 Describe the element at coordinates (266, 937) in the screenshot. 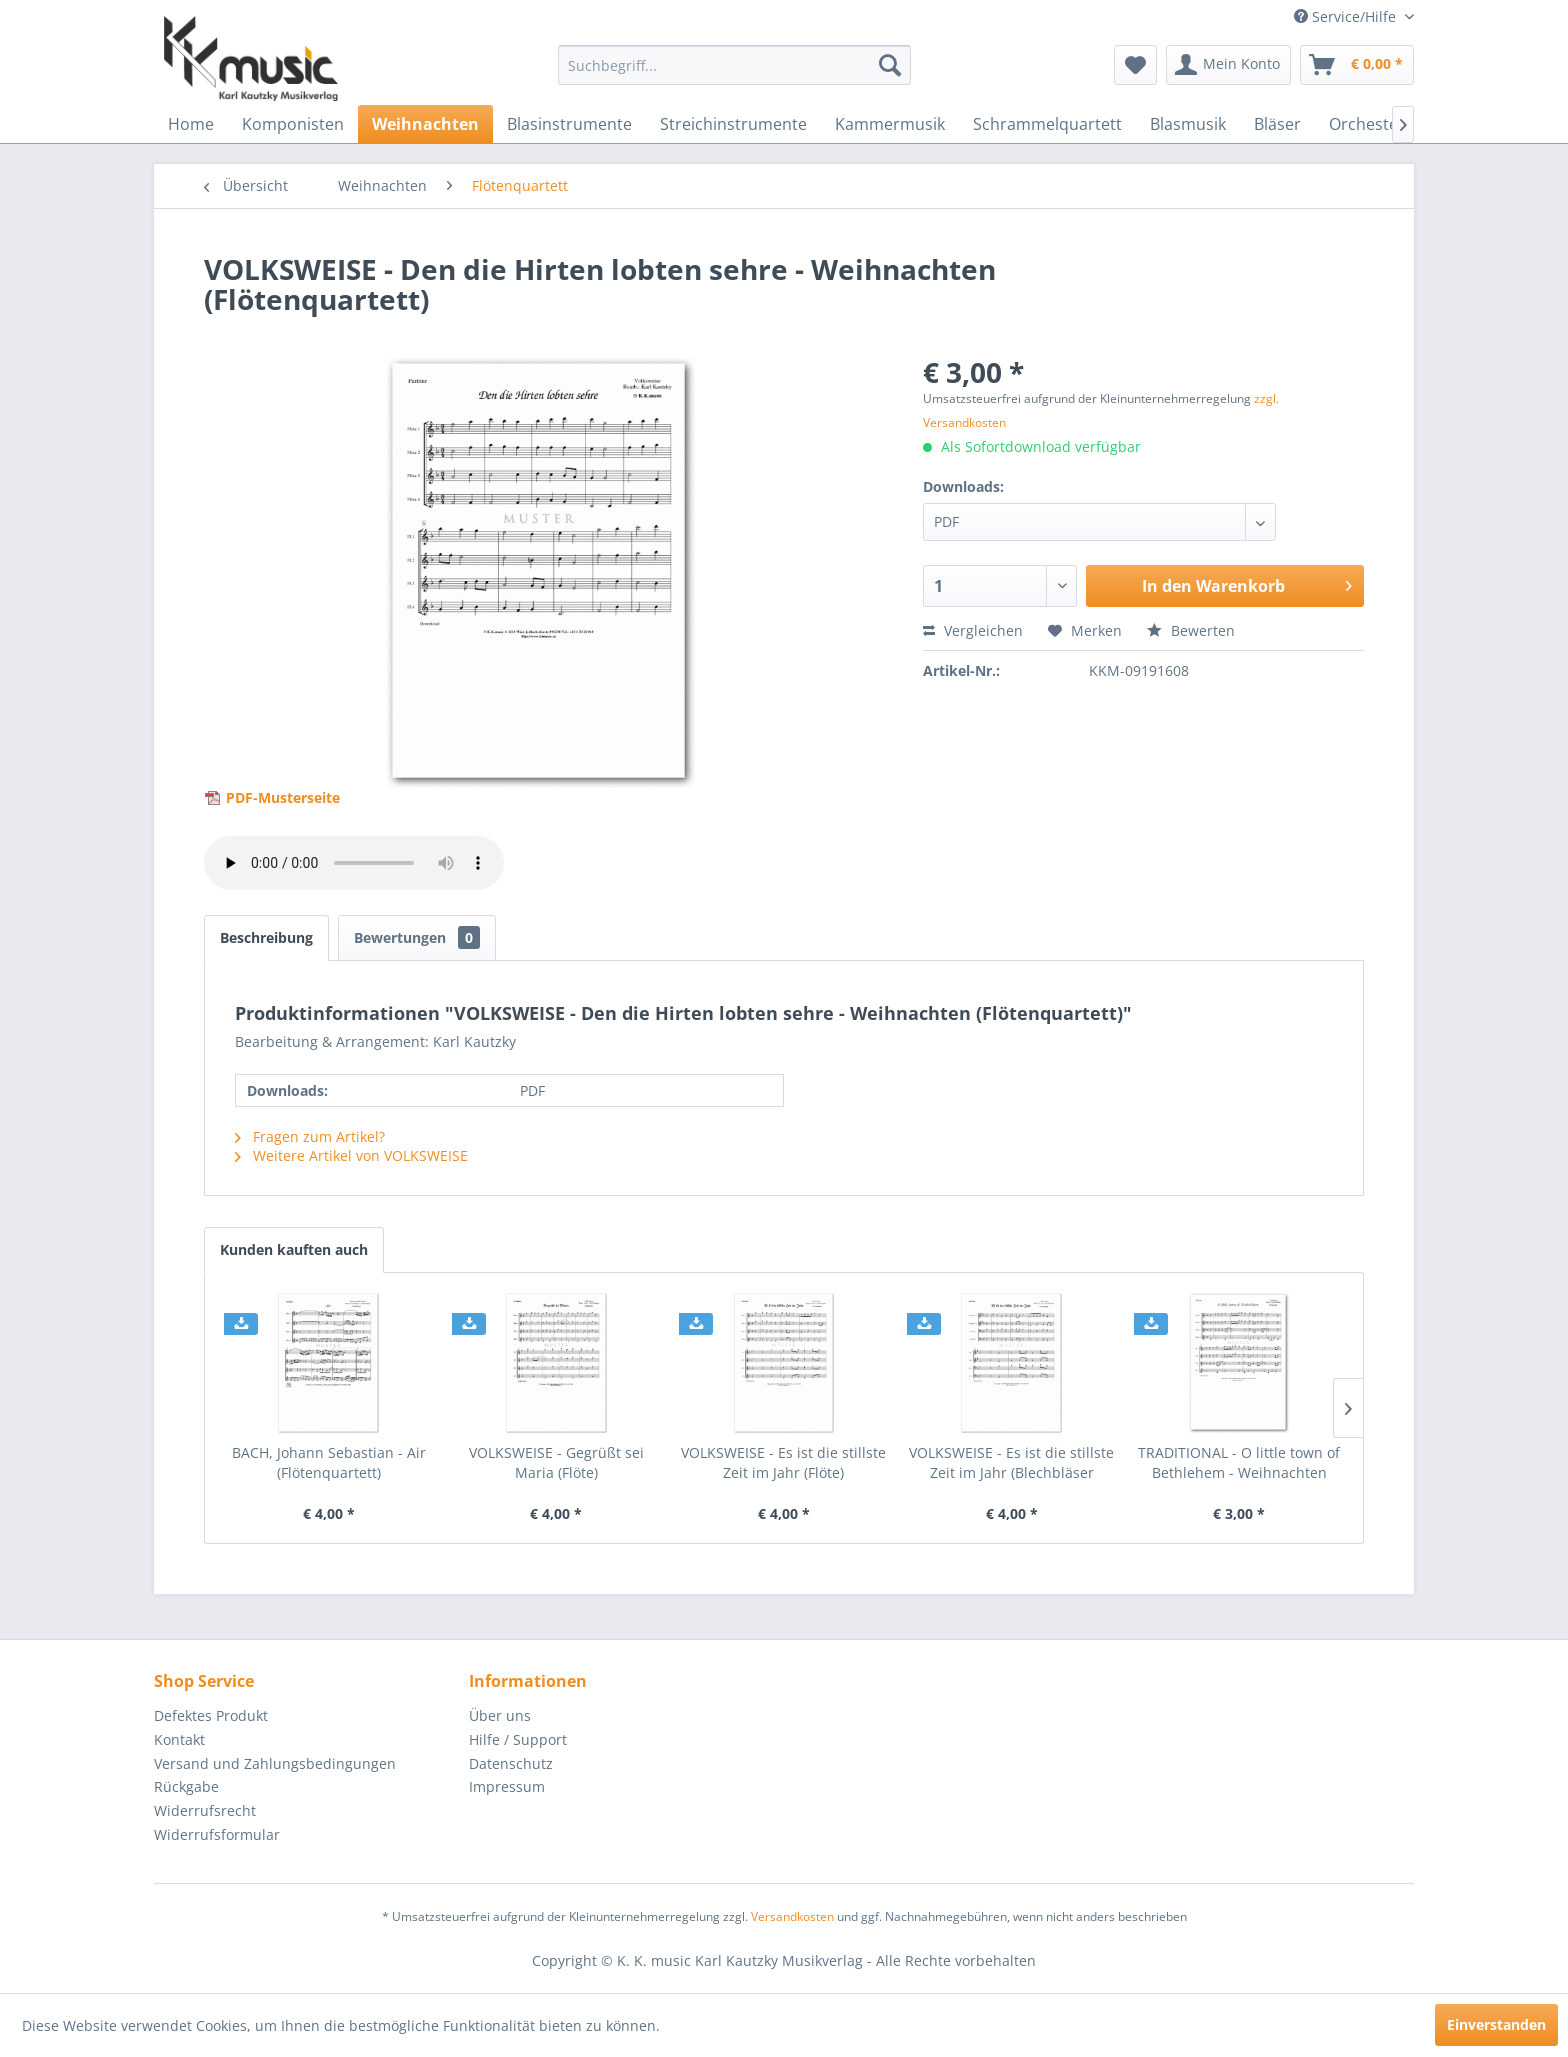

I see `Beschreibung` at that location.